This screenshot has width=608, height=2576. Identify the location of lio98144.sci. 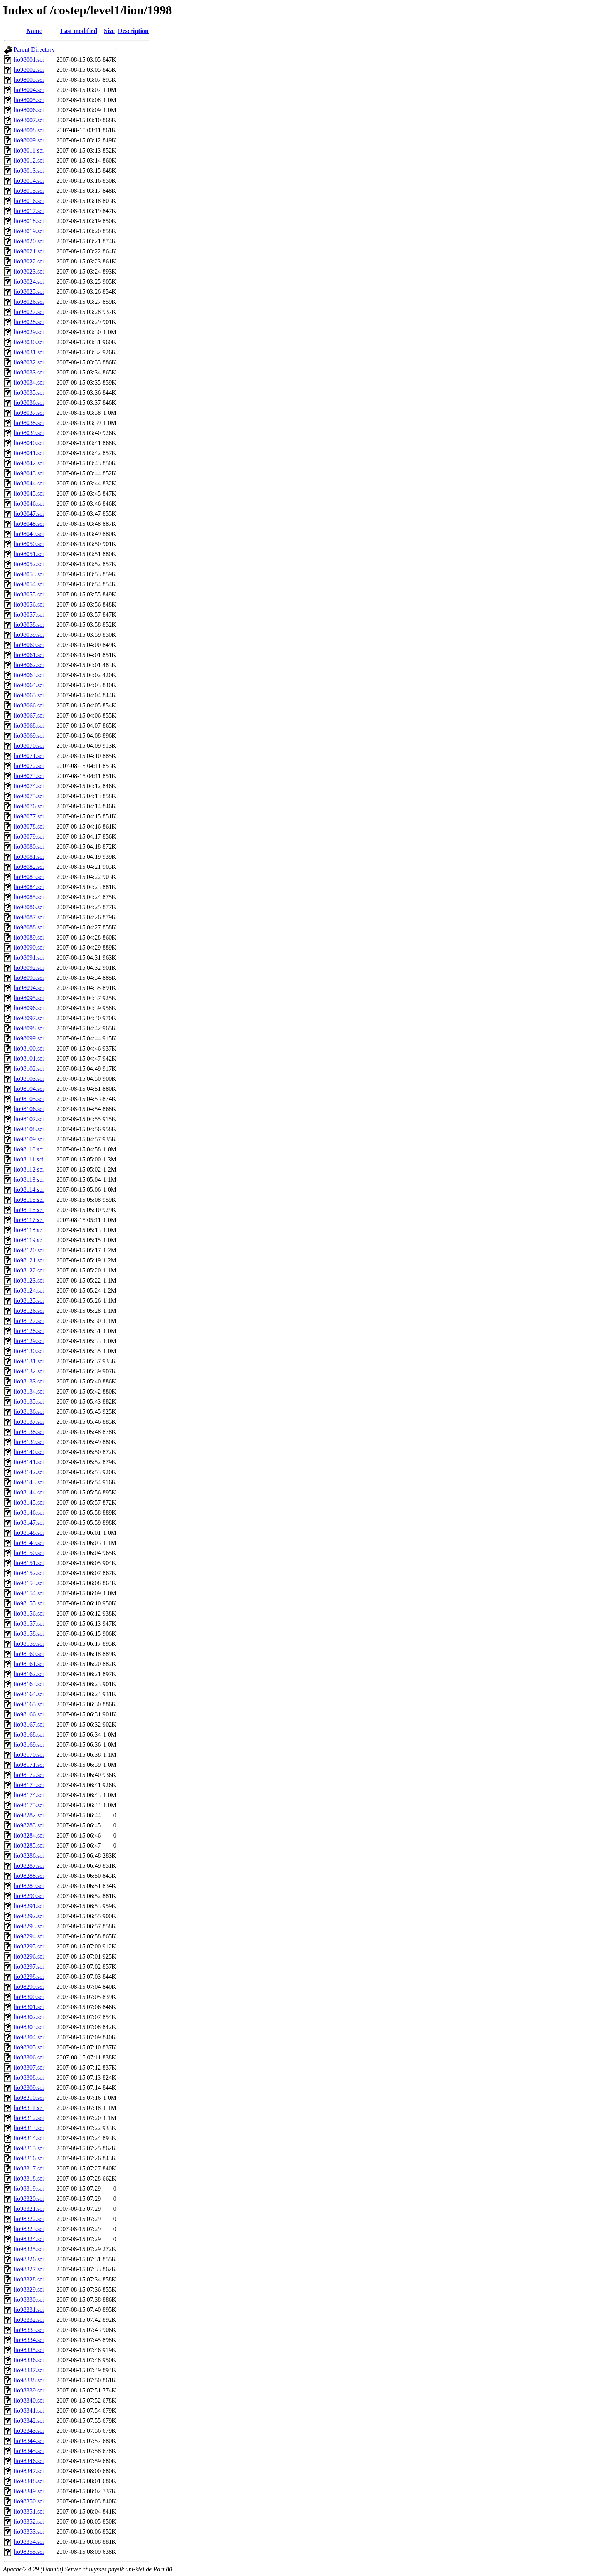
(29, 1492).